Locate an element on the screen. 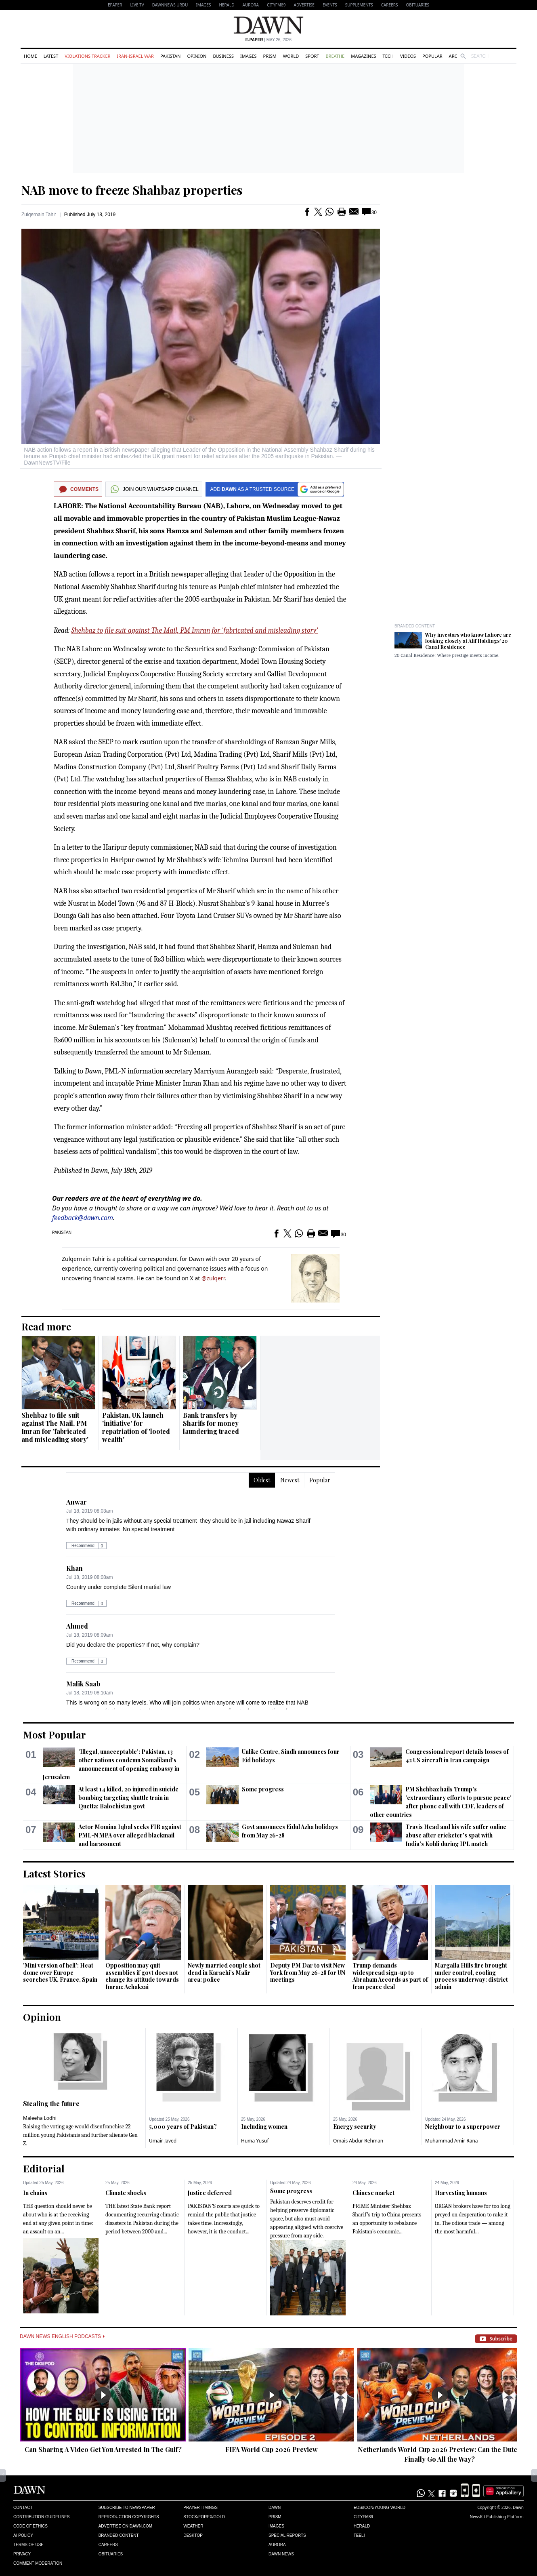  DAWNNEWS URDU is located at coordinates (170, 5).